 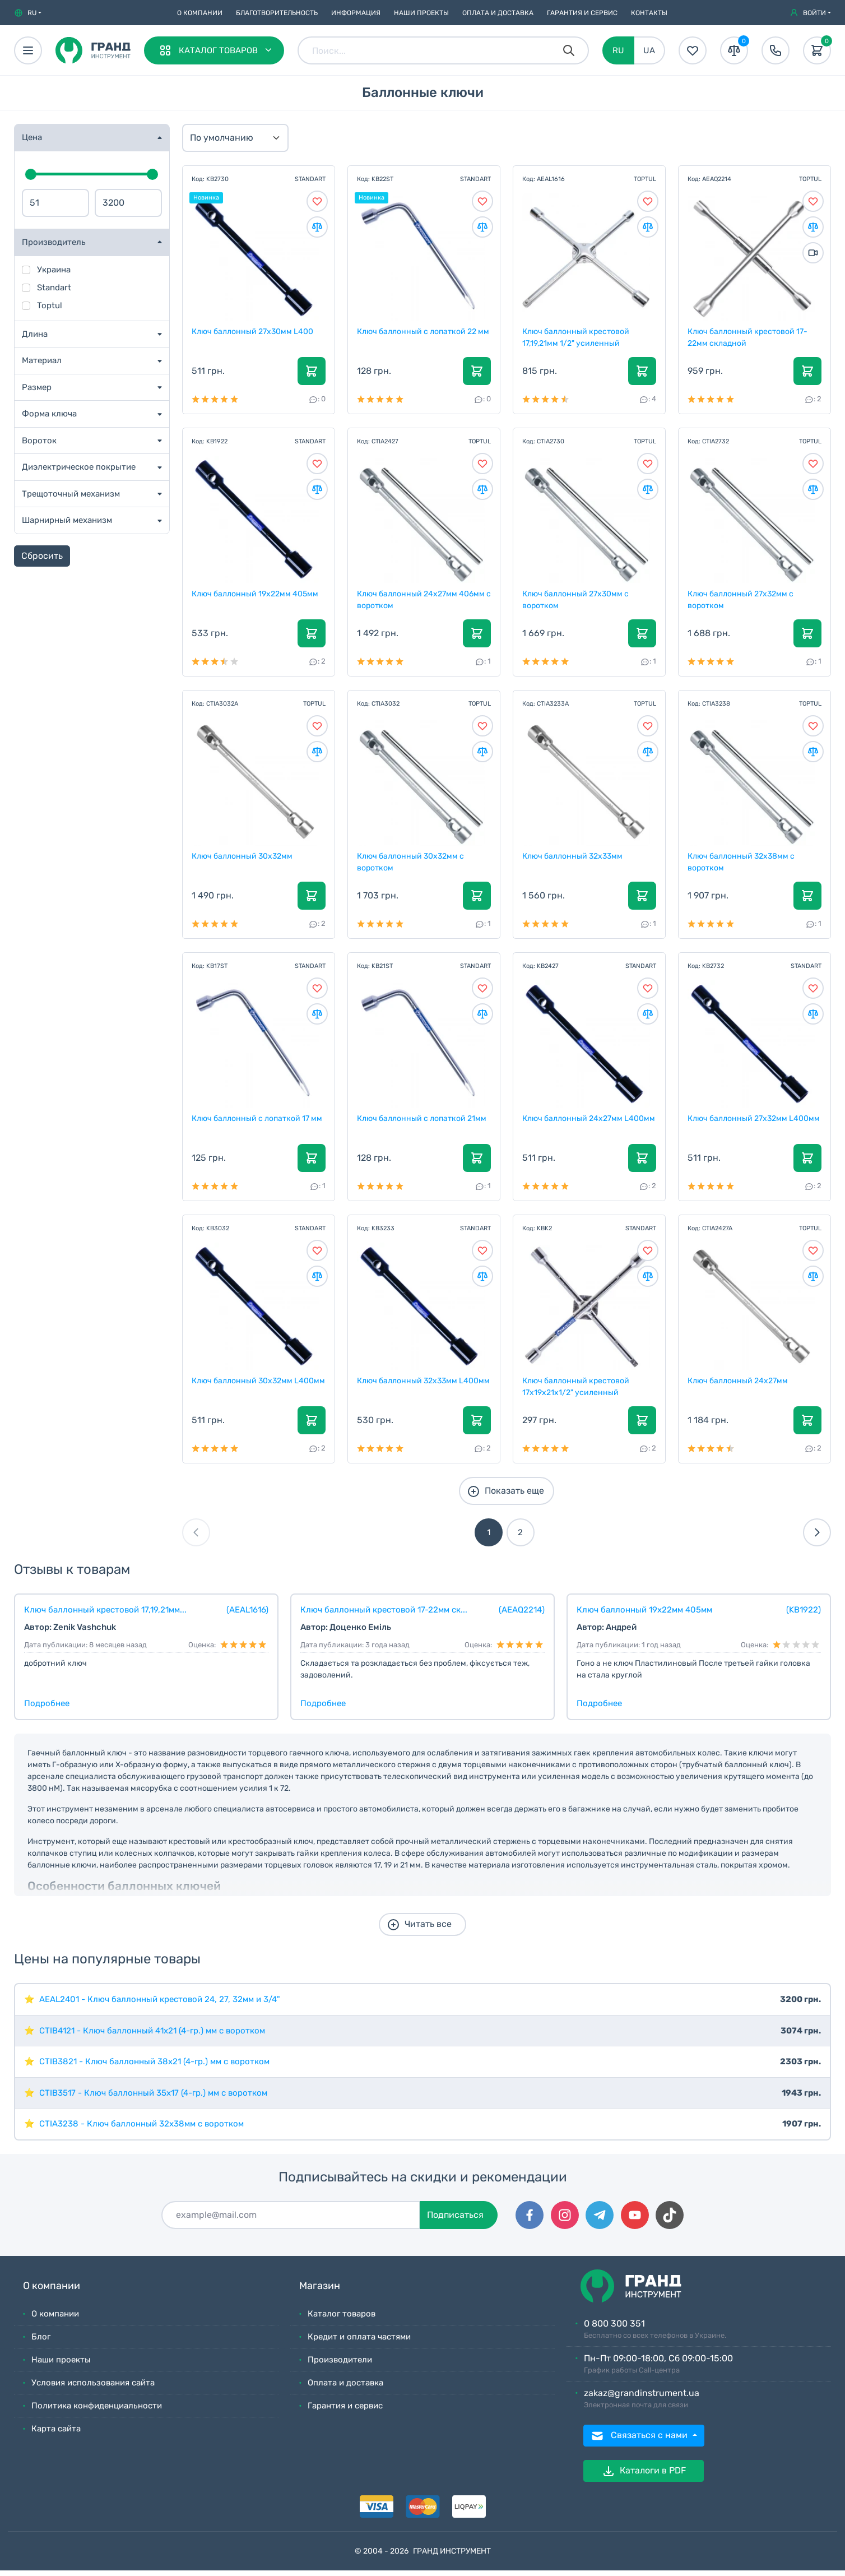 I want to click on Ключ баллонный с лопаткой 22 мм, so click(x=423, y=332).